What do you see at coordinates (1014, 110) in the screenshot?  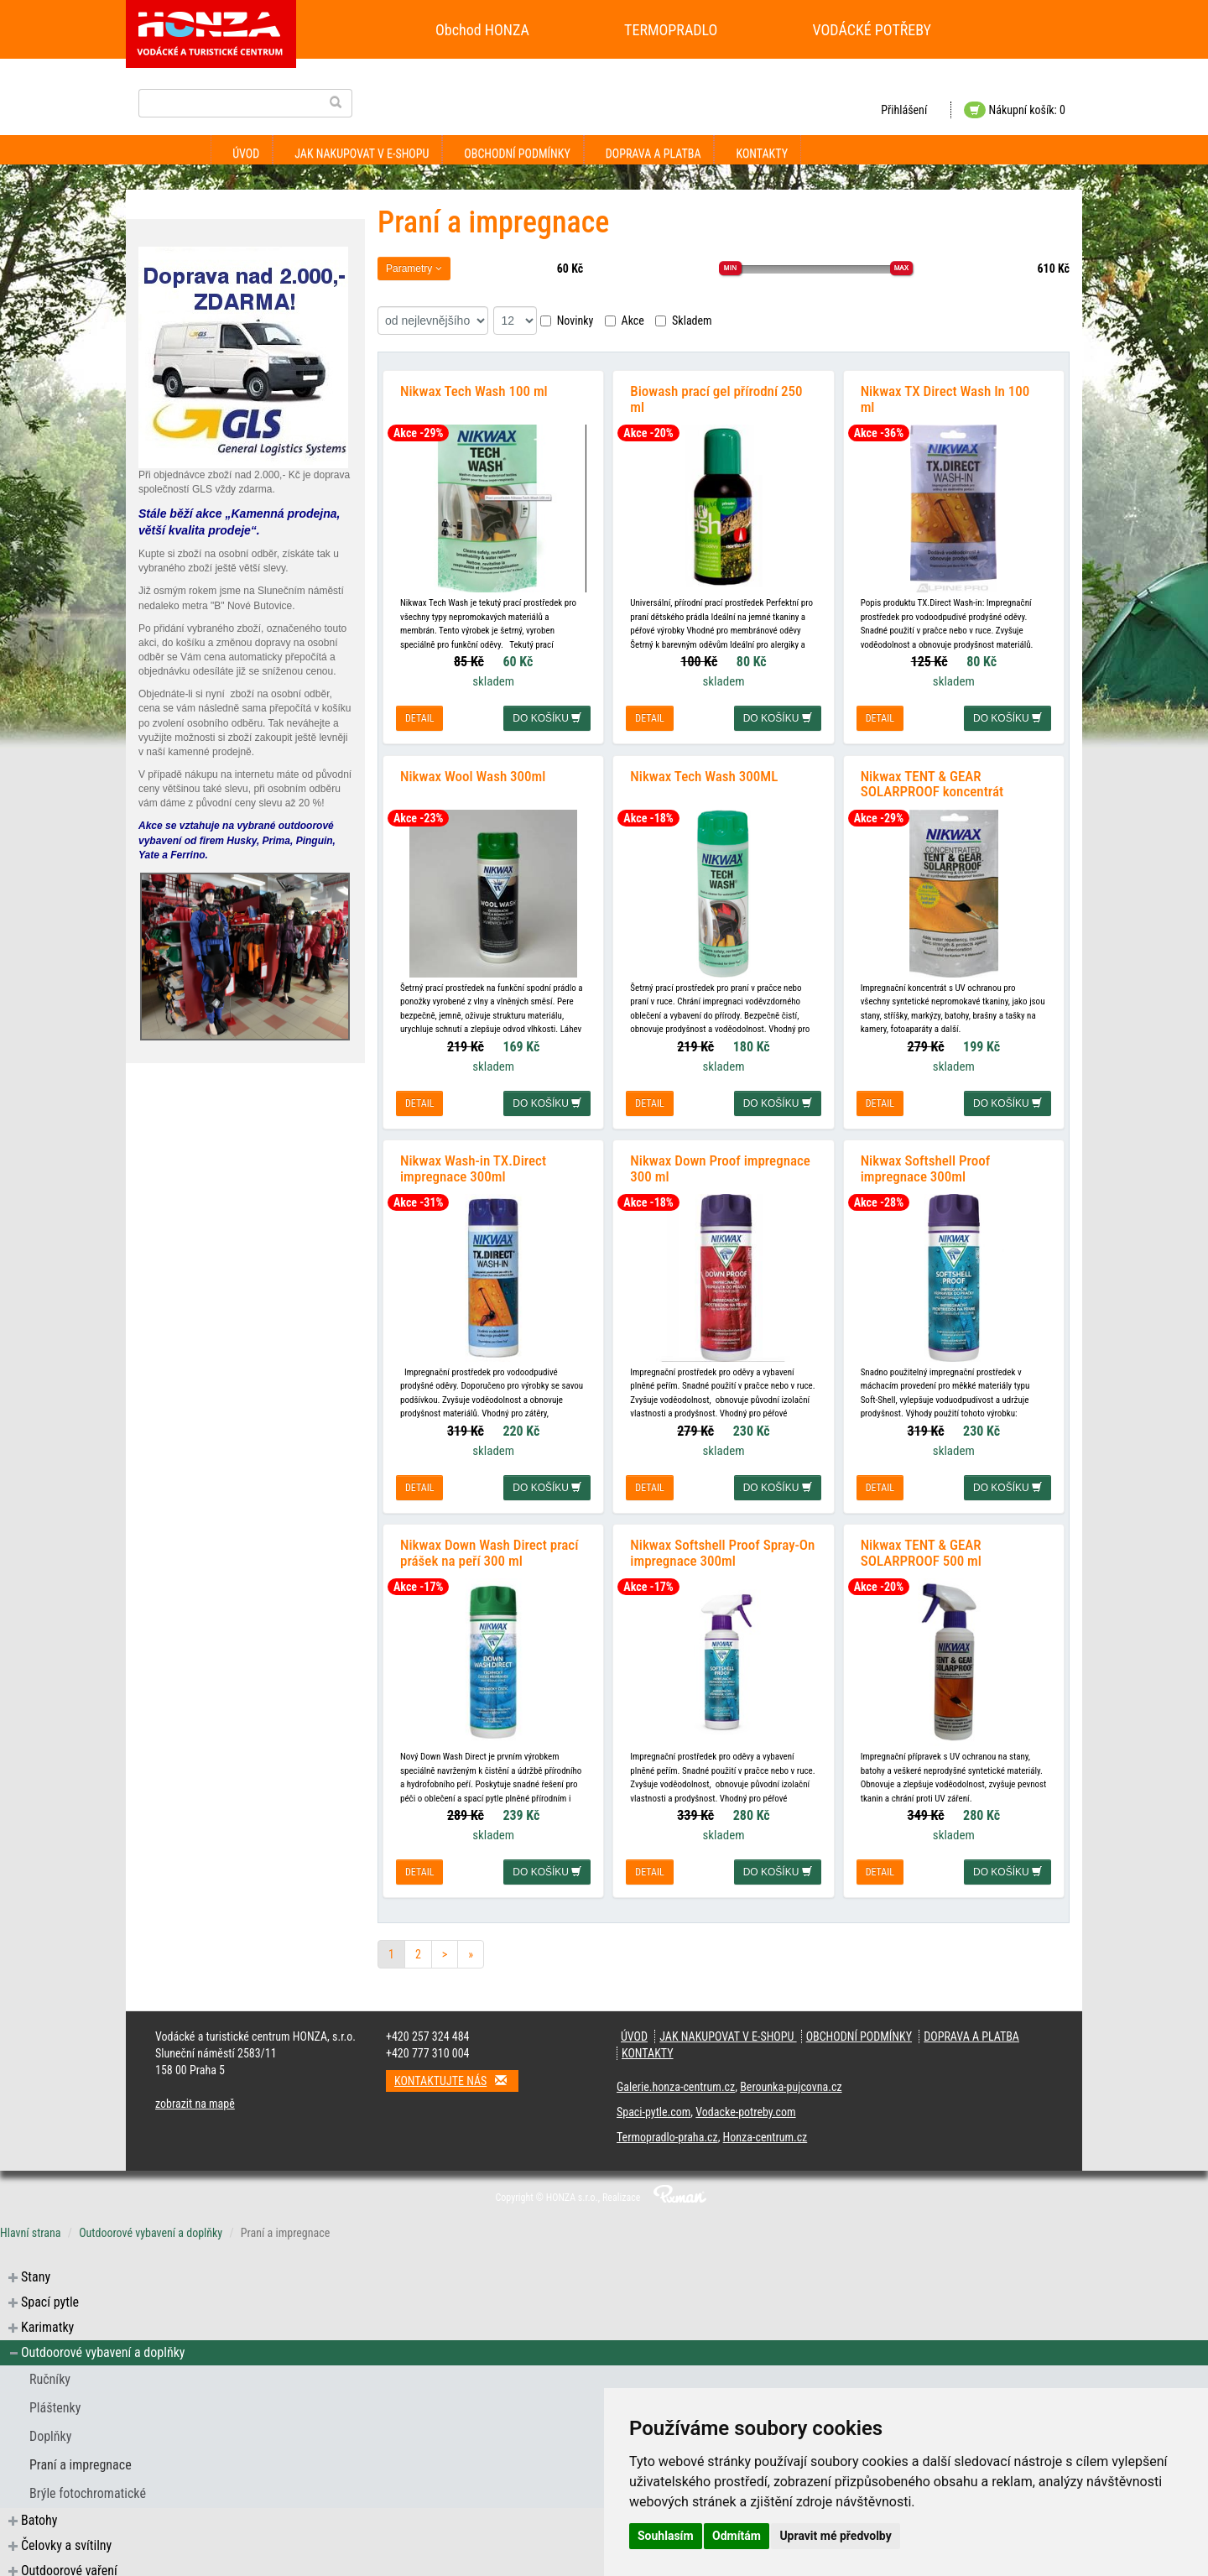 I see `Nákupní košík: 0` at bounding box center [1014, 110].